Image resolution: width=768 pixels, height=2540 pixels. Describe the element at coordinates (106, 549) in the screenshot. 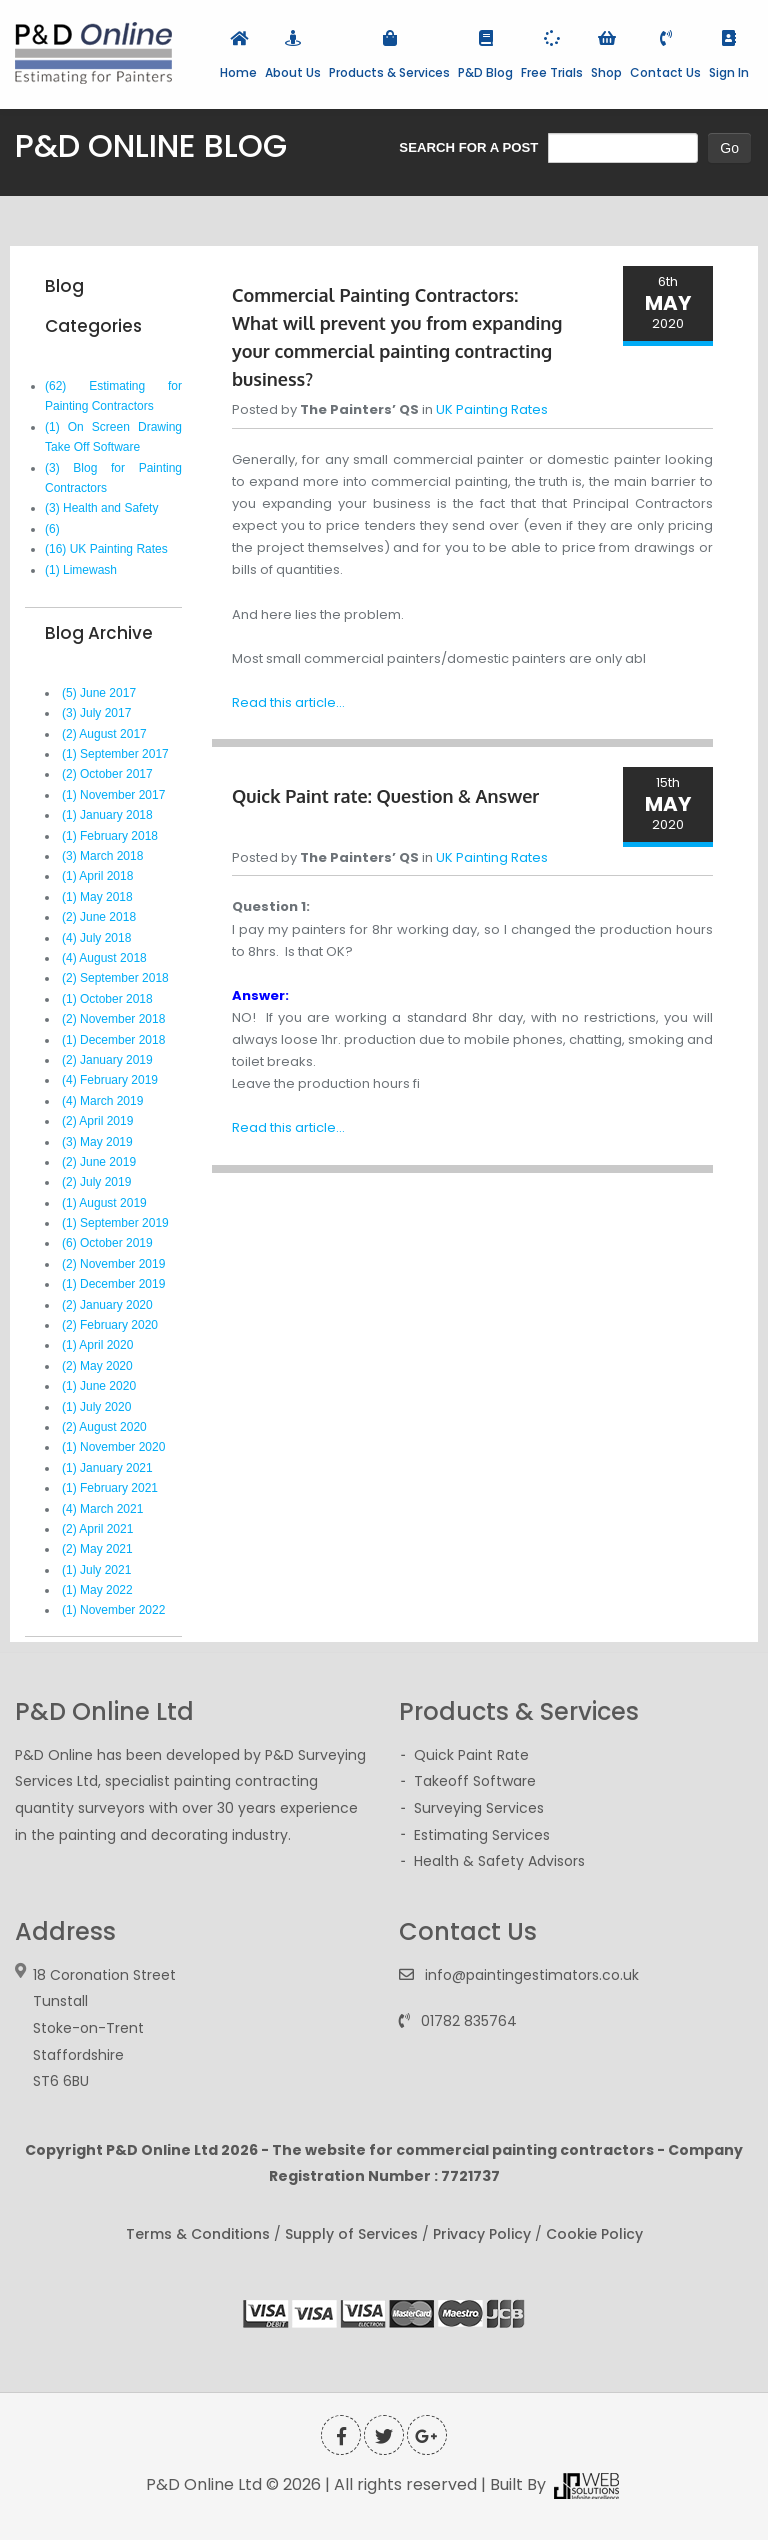

I see `(16) UK Painting Rates` at that location.